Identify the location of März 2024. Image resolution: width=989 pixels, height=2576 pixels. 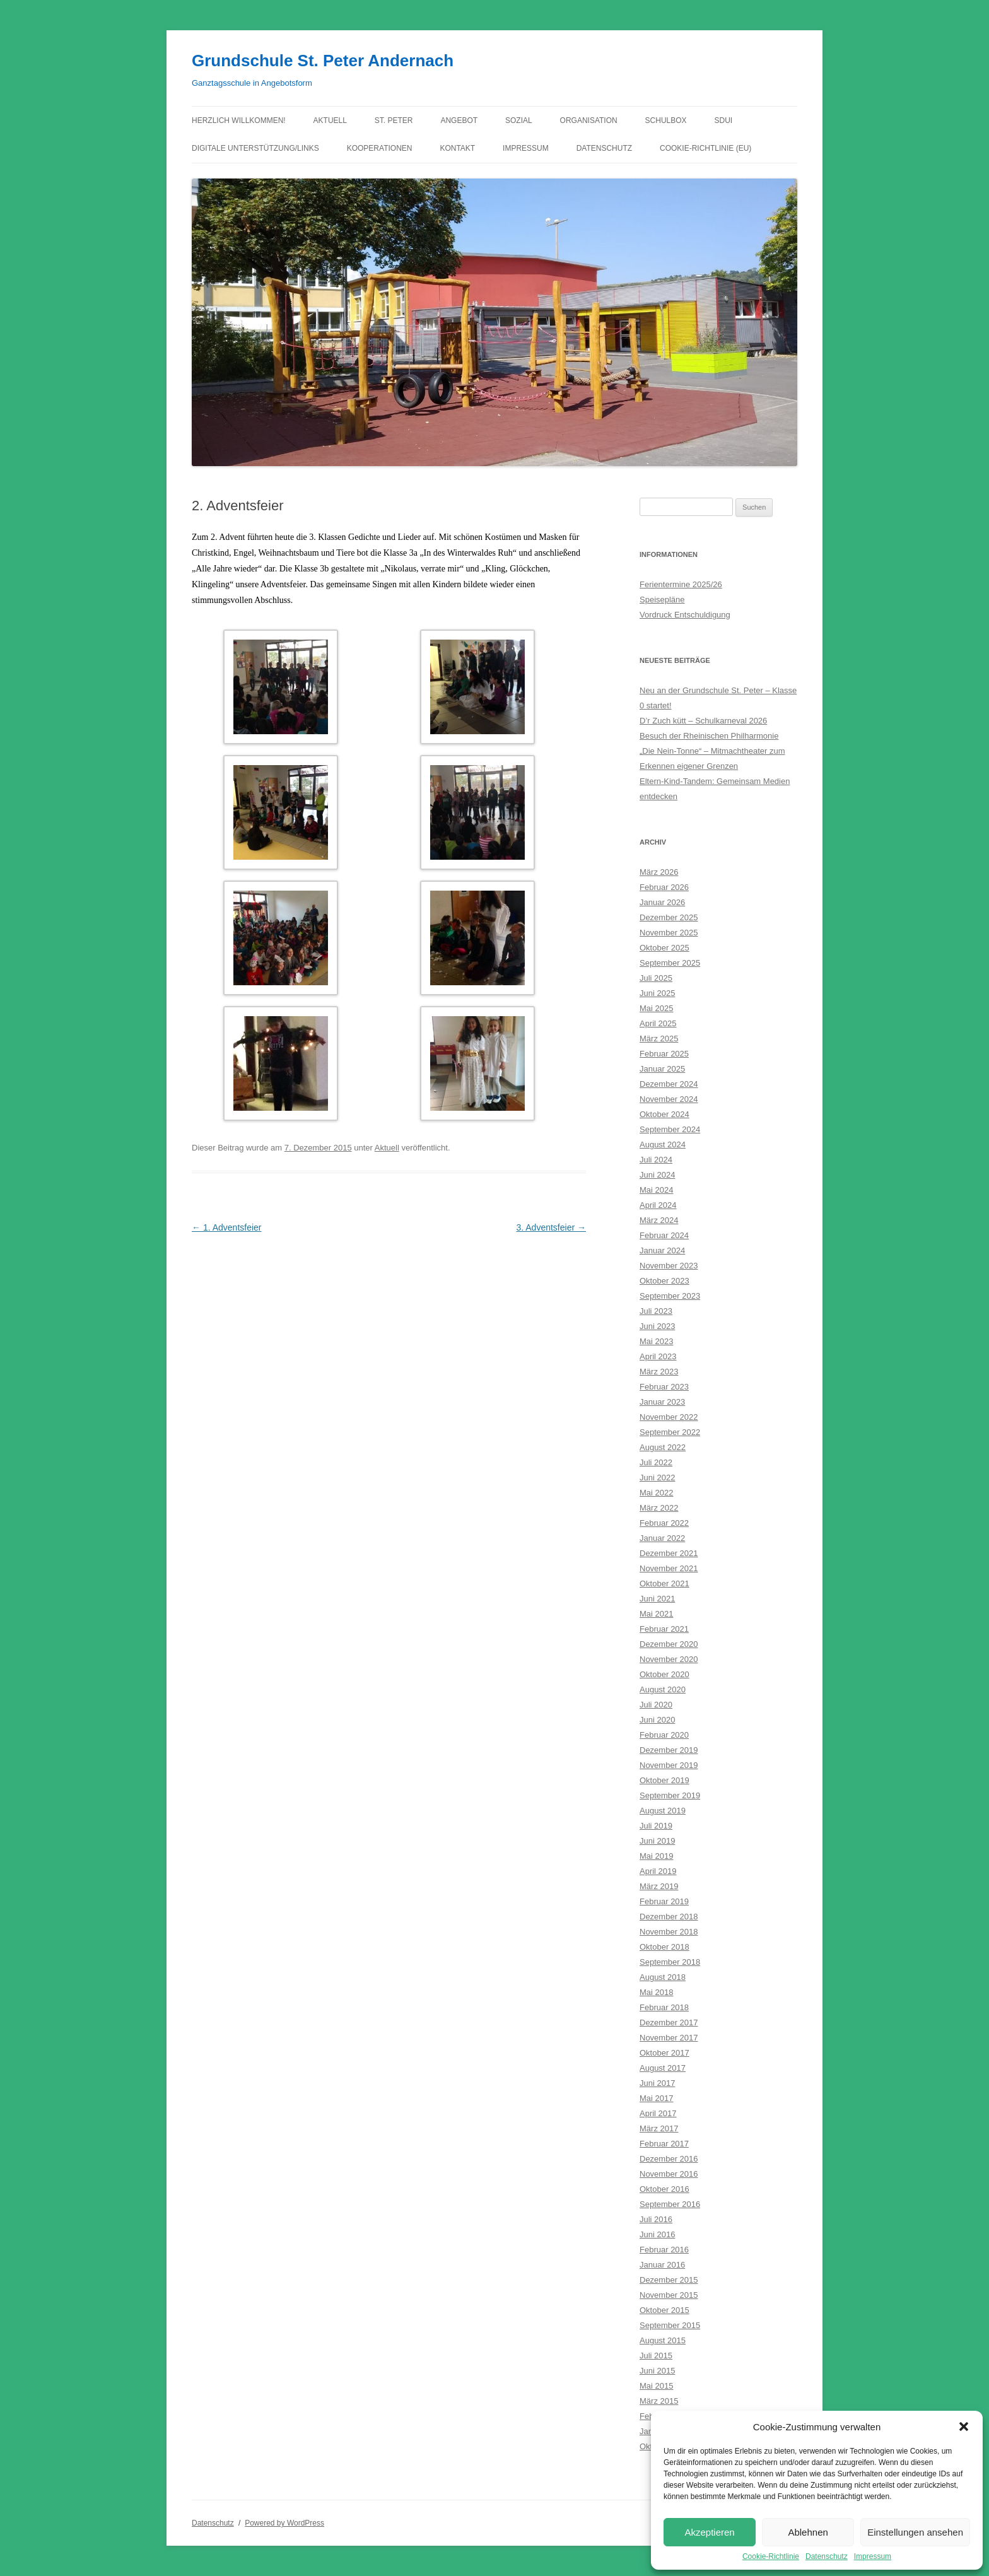
(659, 1220).